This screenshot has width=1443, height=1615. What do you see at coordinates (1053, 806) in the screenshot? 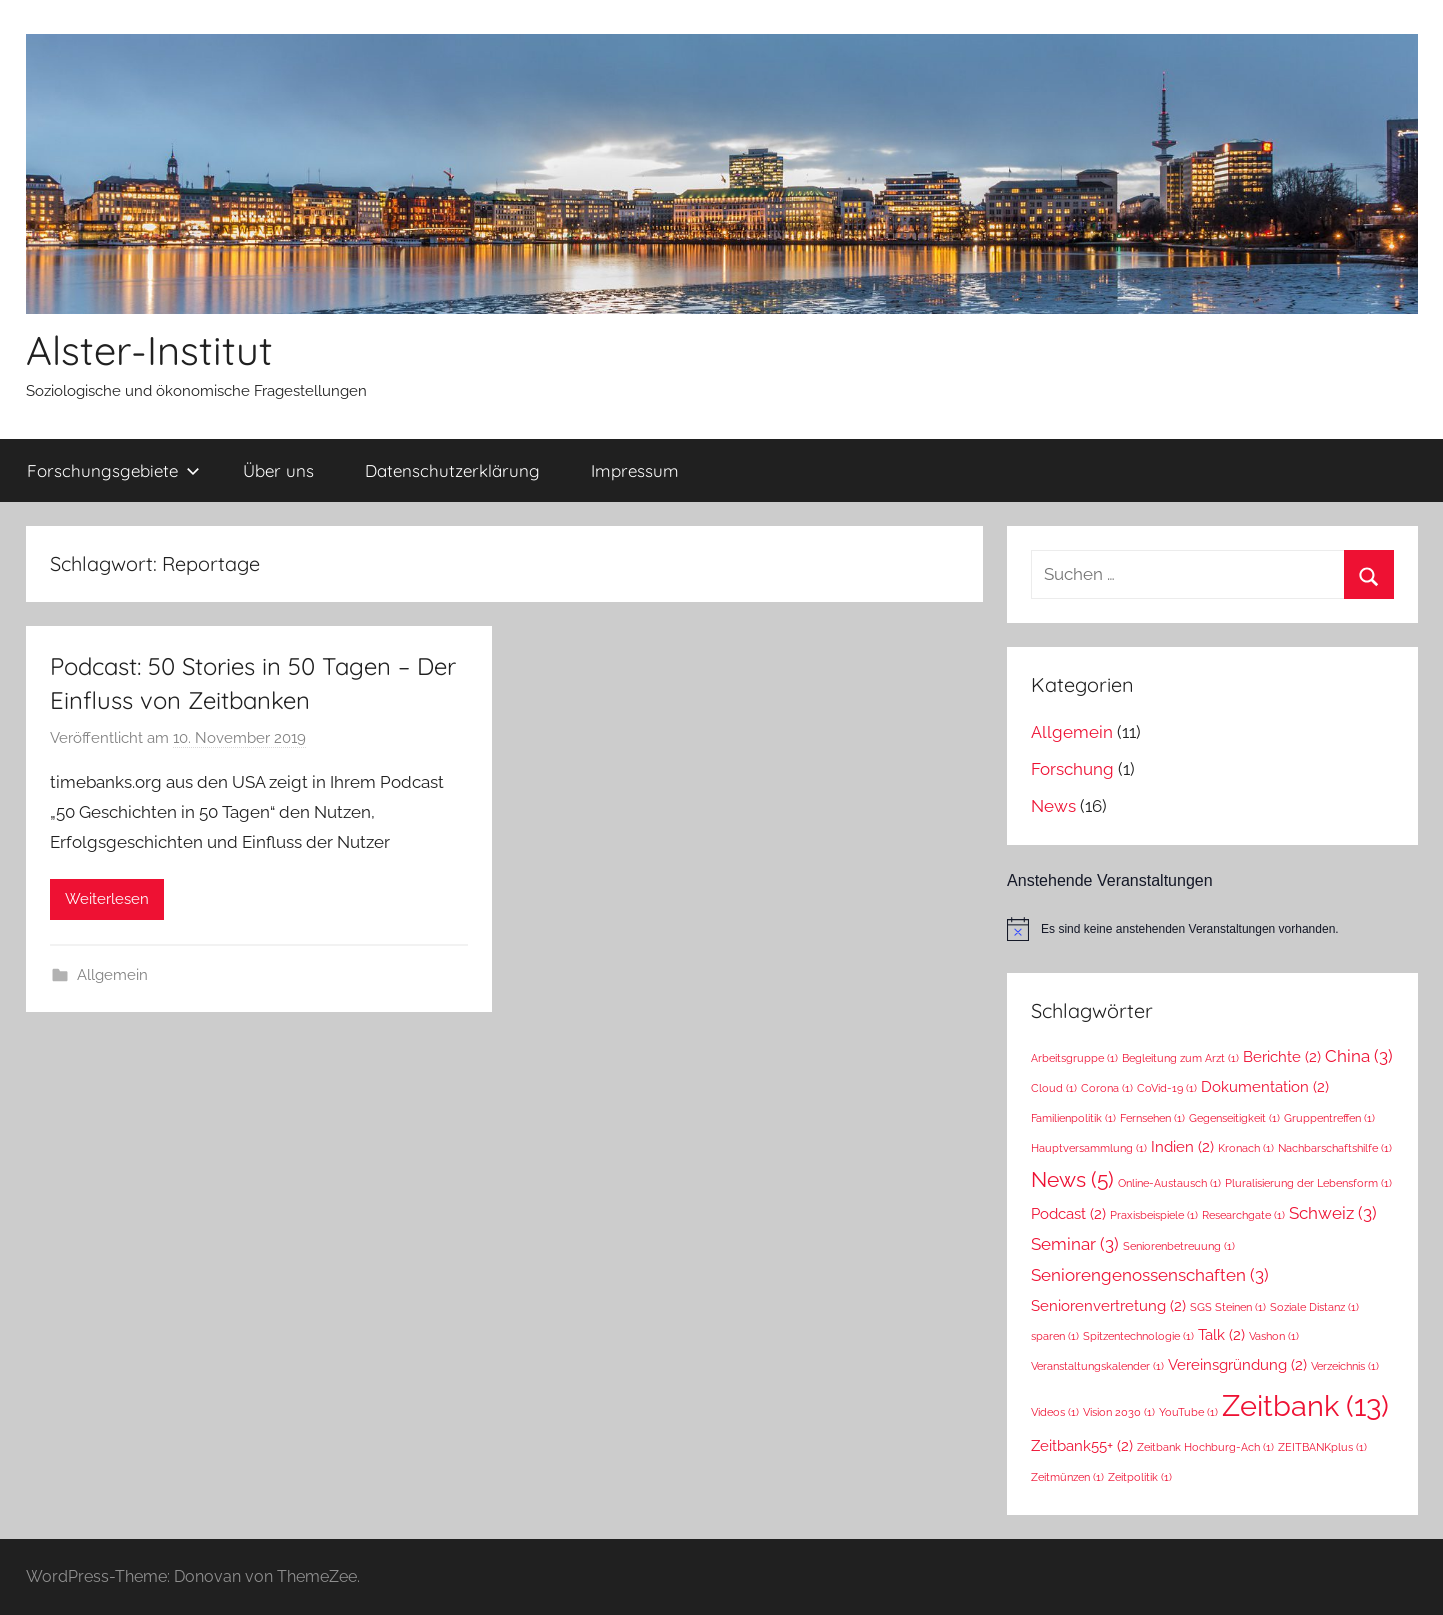
I see `News` at bounding box center [1053, 806].